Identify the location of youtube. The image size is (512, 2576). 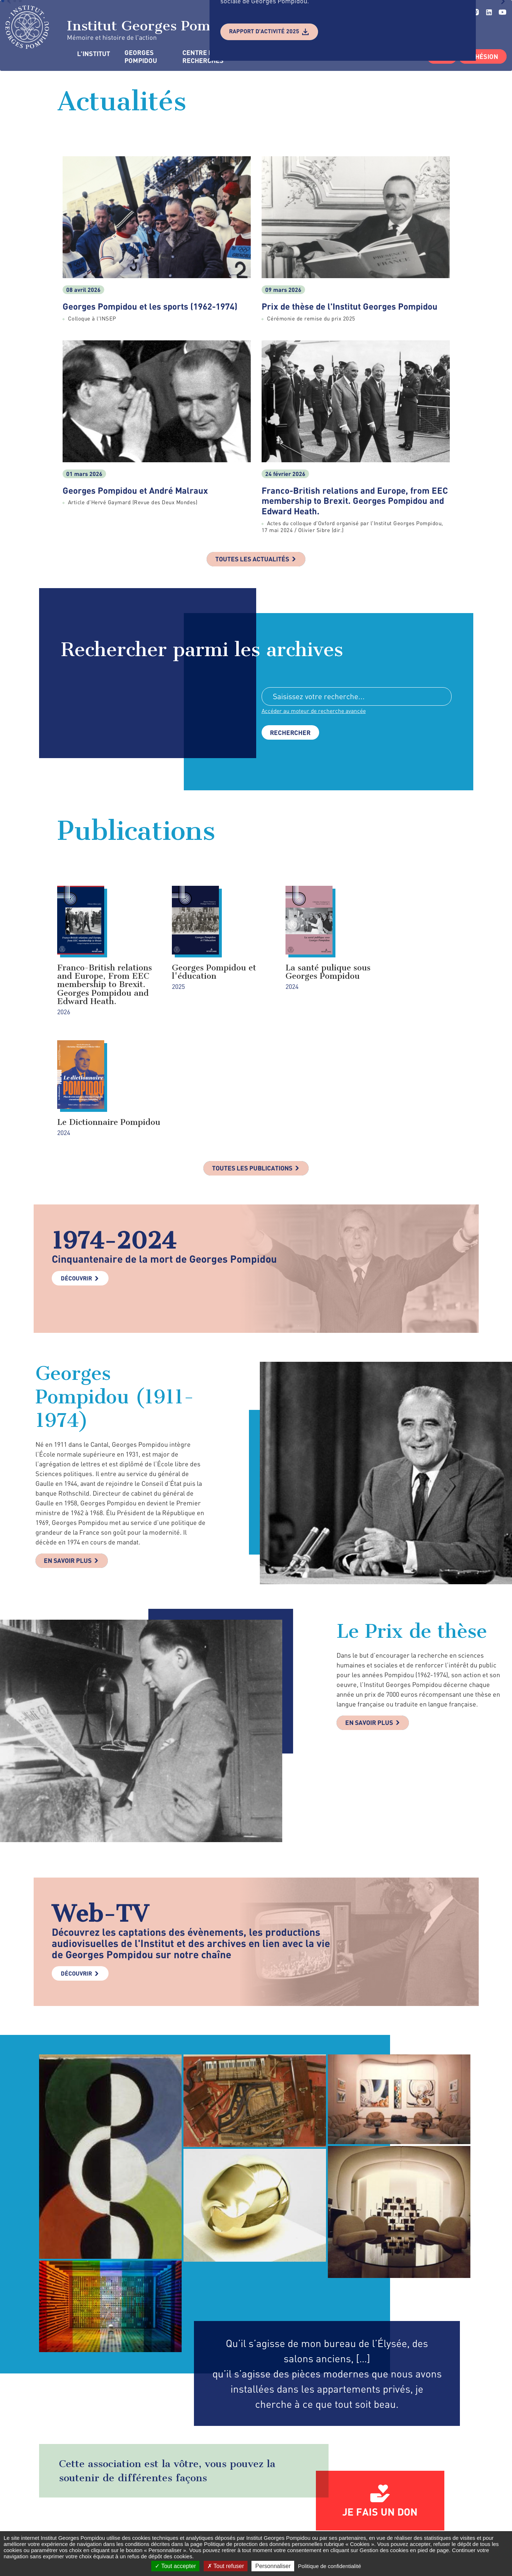
(502, 12).